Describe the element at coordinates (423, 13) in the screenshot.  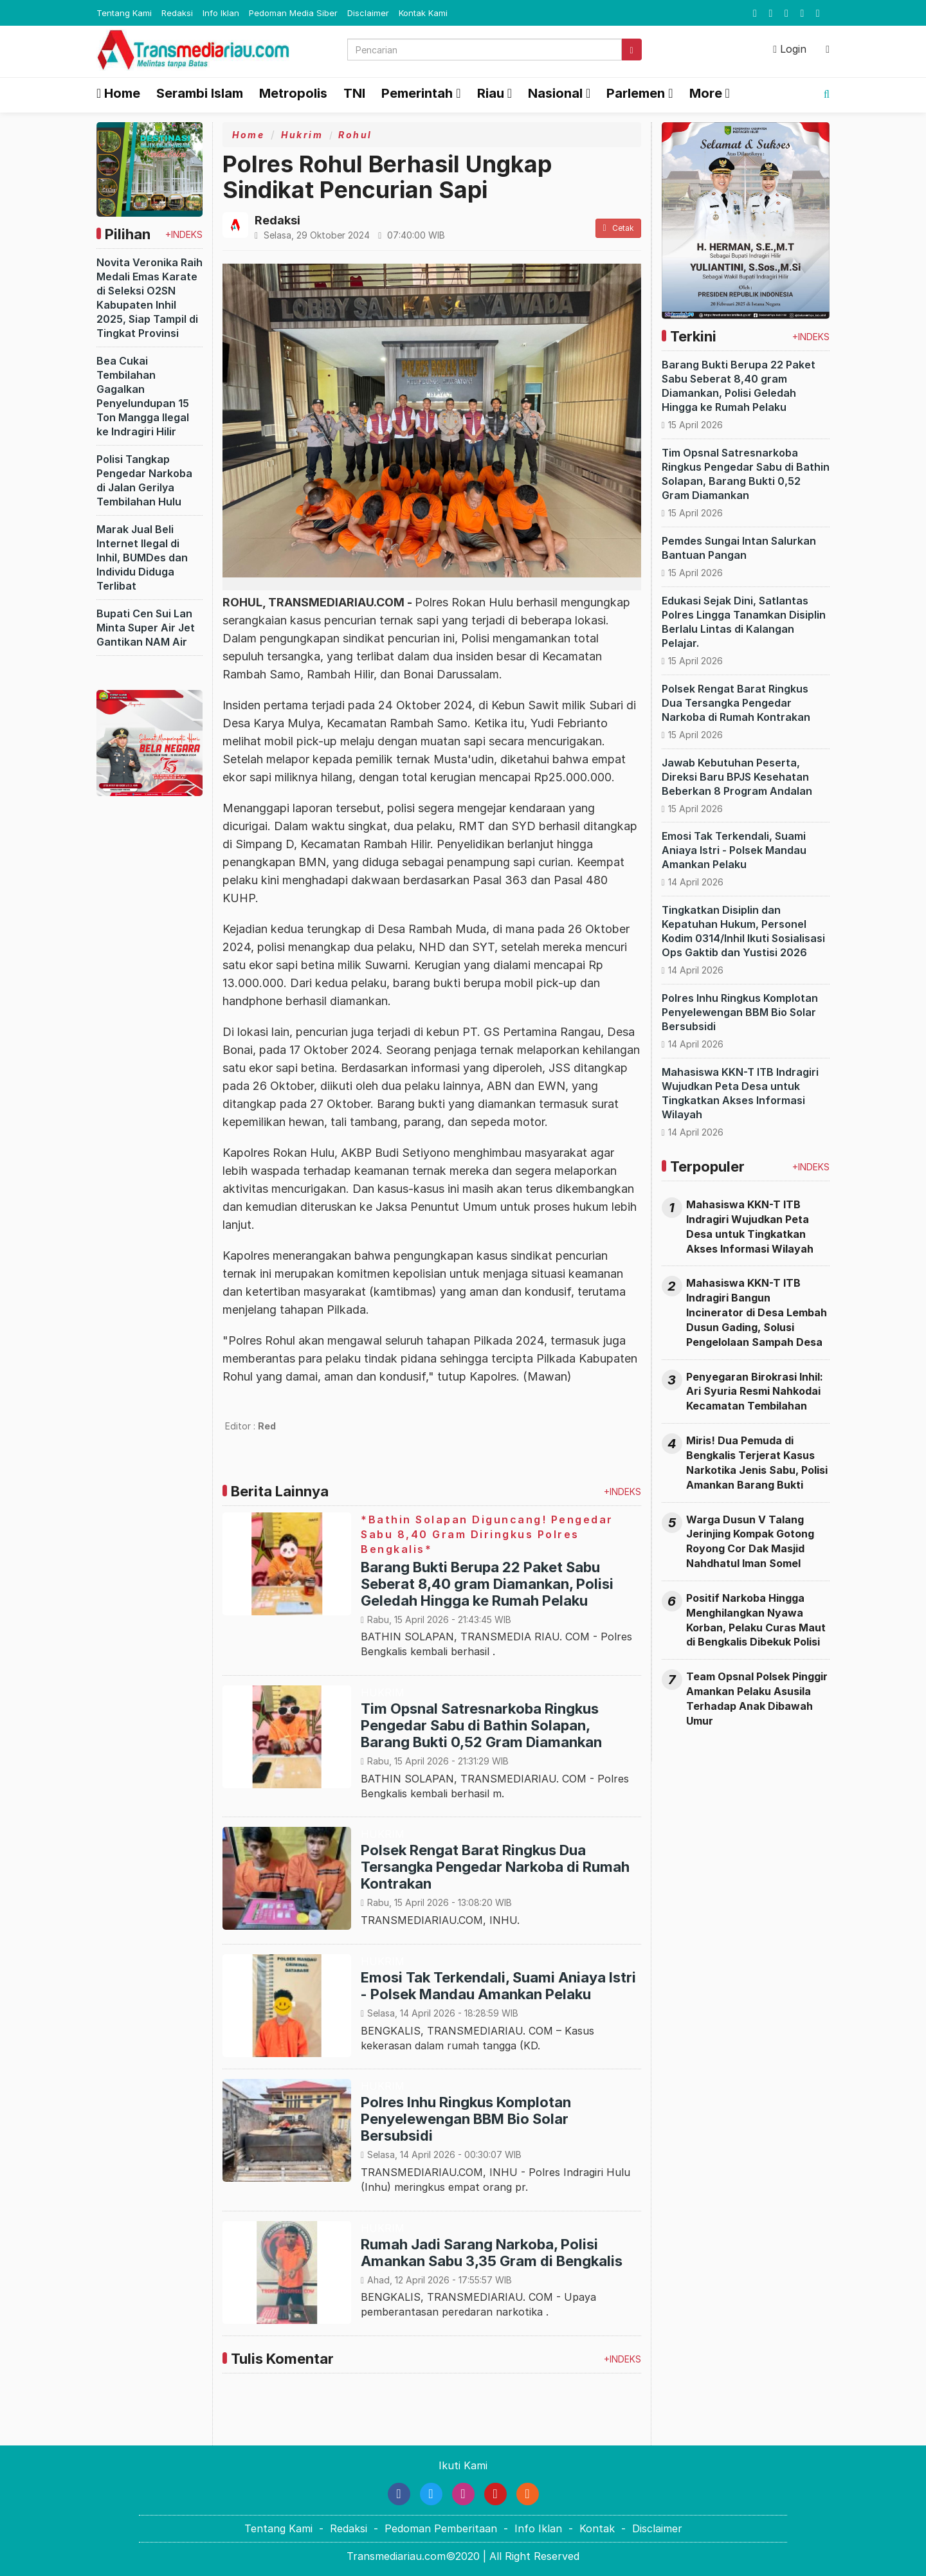
I see `Kontak Kami` at that location.